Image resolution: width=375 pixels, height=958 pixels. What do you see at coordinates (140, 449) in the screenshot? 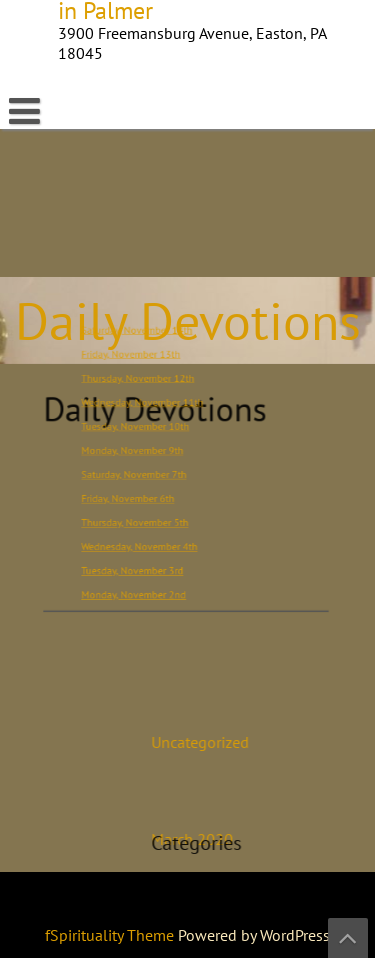
I see `Monday, November 9th` at bounding box center [140, 449].